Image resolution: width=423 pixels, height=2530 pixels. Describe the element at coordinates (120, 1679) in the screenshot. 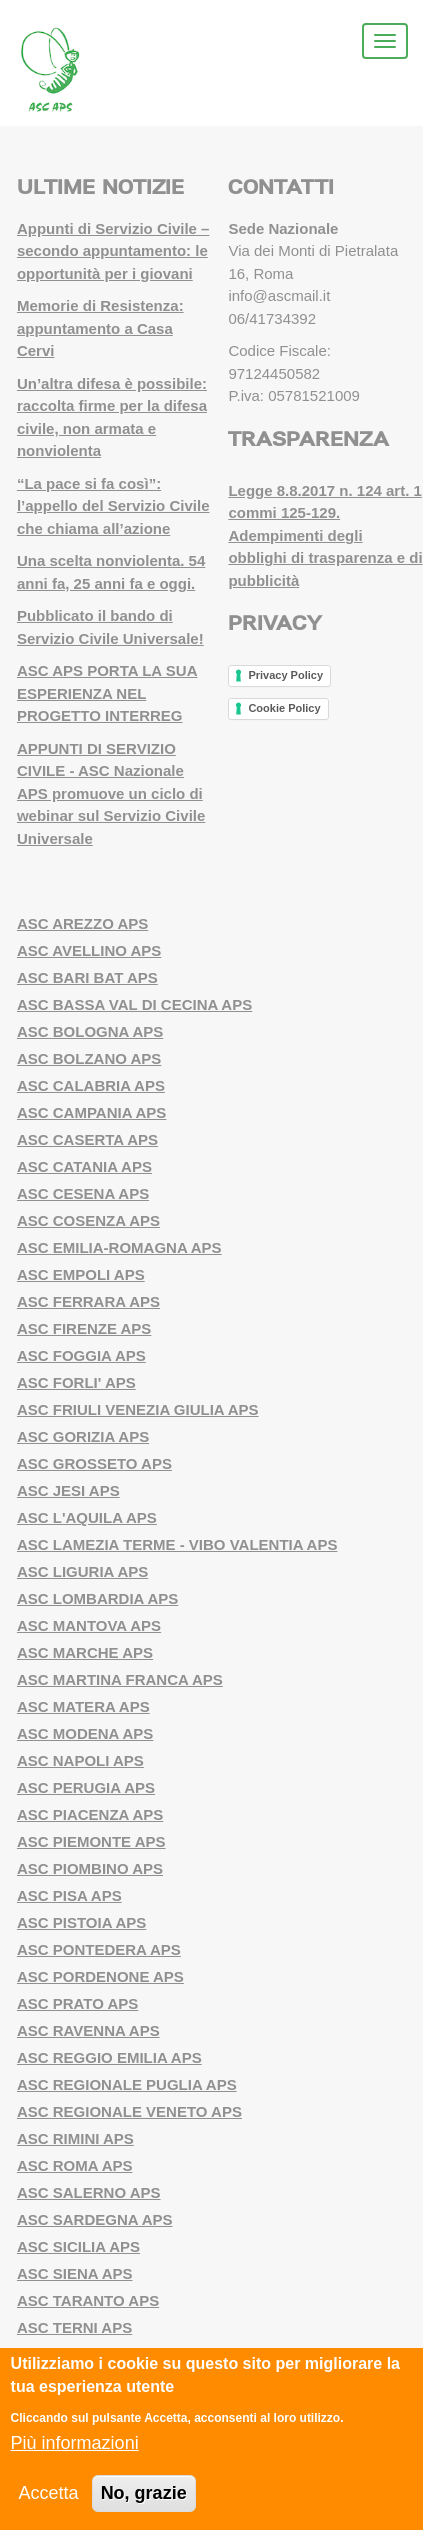

I see `ASC MARTINA FRANCA APS` at that location.